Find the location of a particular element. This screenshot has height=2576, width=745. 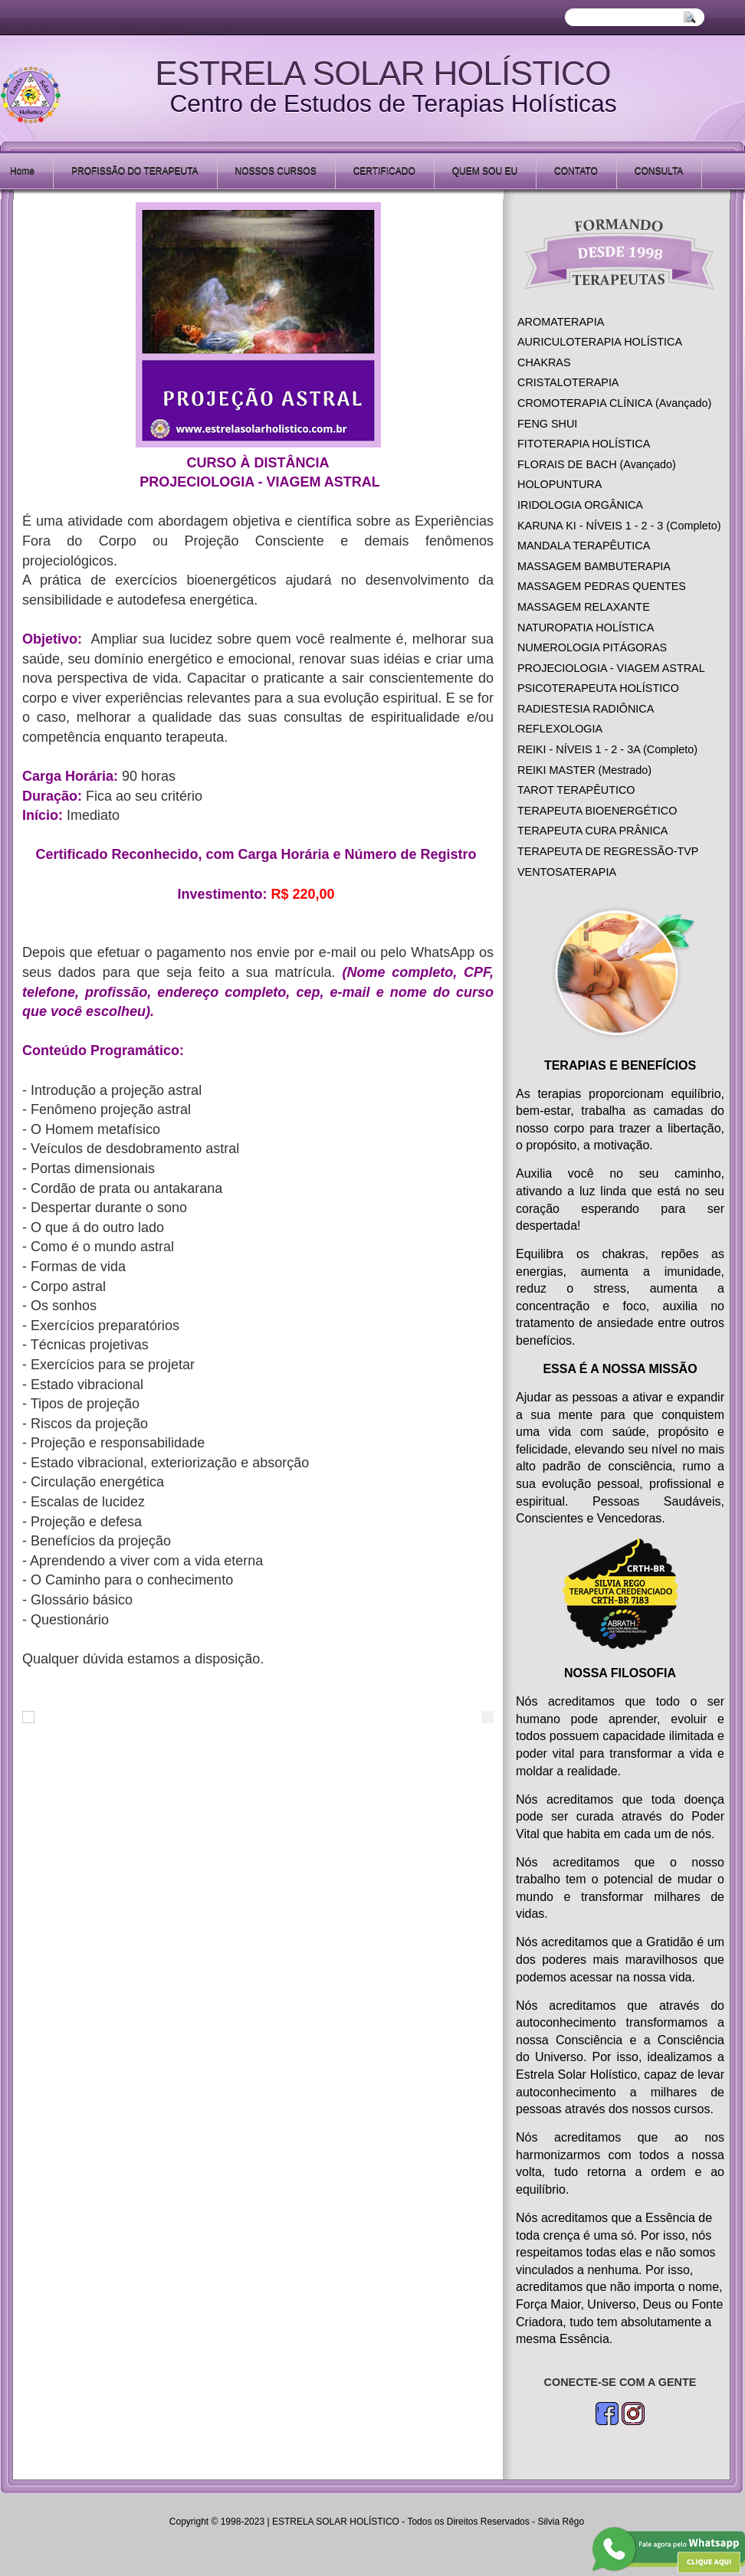

PROFISSÃO DO TERAPEUTA is located at coordinates (135, 171).